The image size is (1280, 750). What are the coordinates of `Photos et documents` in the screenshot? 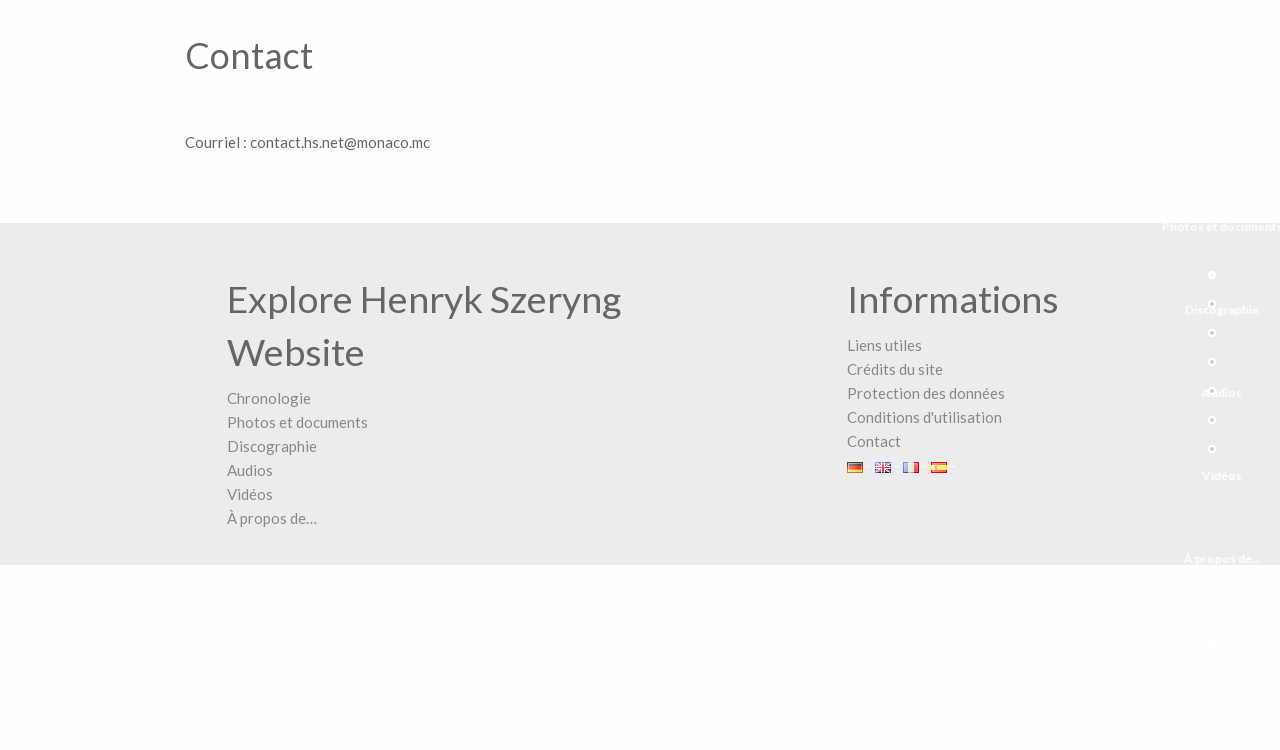 It's located at (297, 422).